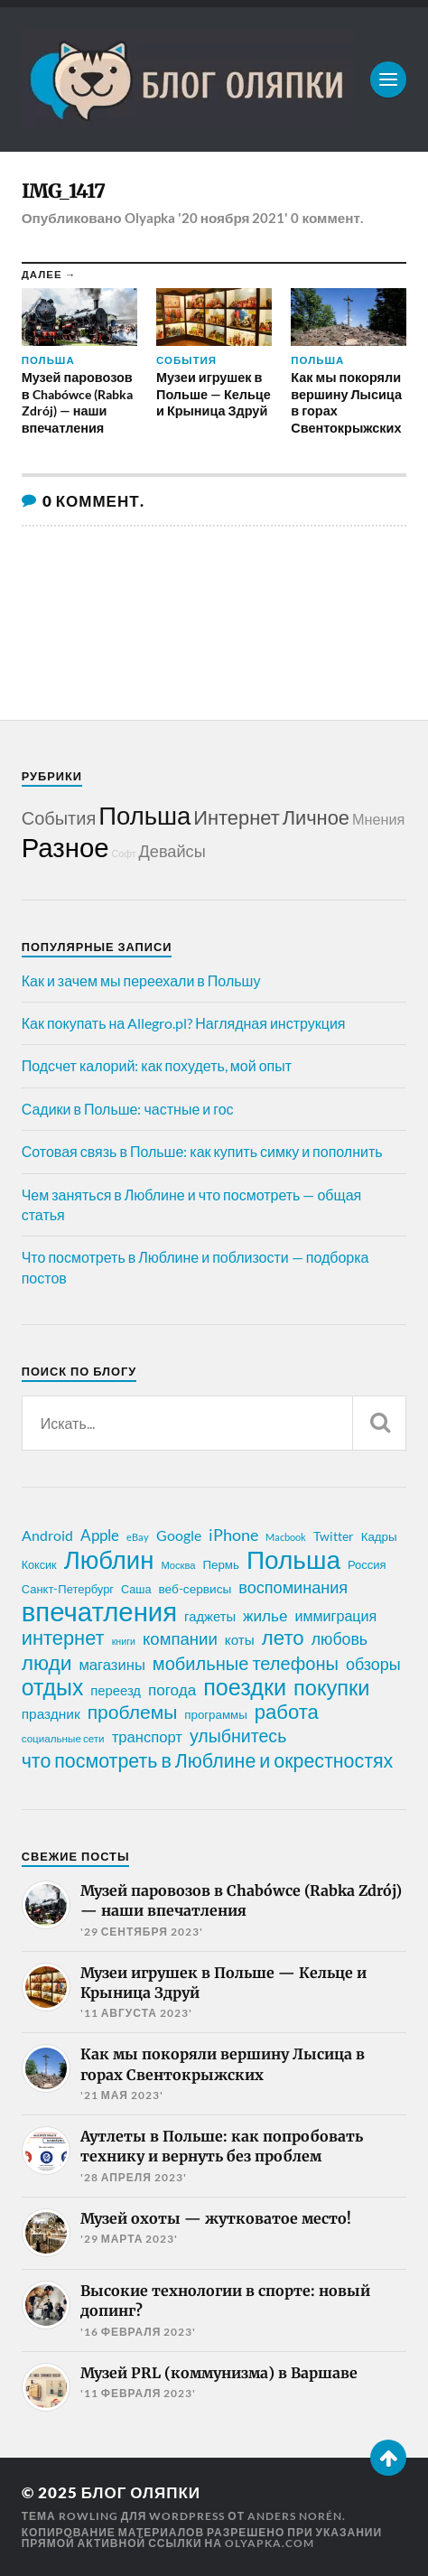 This screenshot has width=428, height=2576. Describe the element at coordinates (65, 847) in the screenshot. I see `Разное` at that location.